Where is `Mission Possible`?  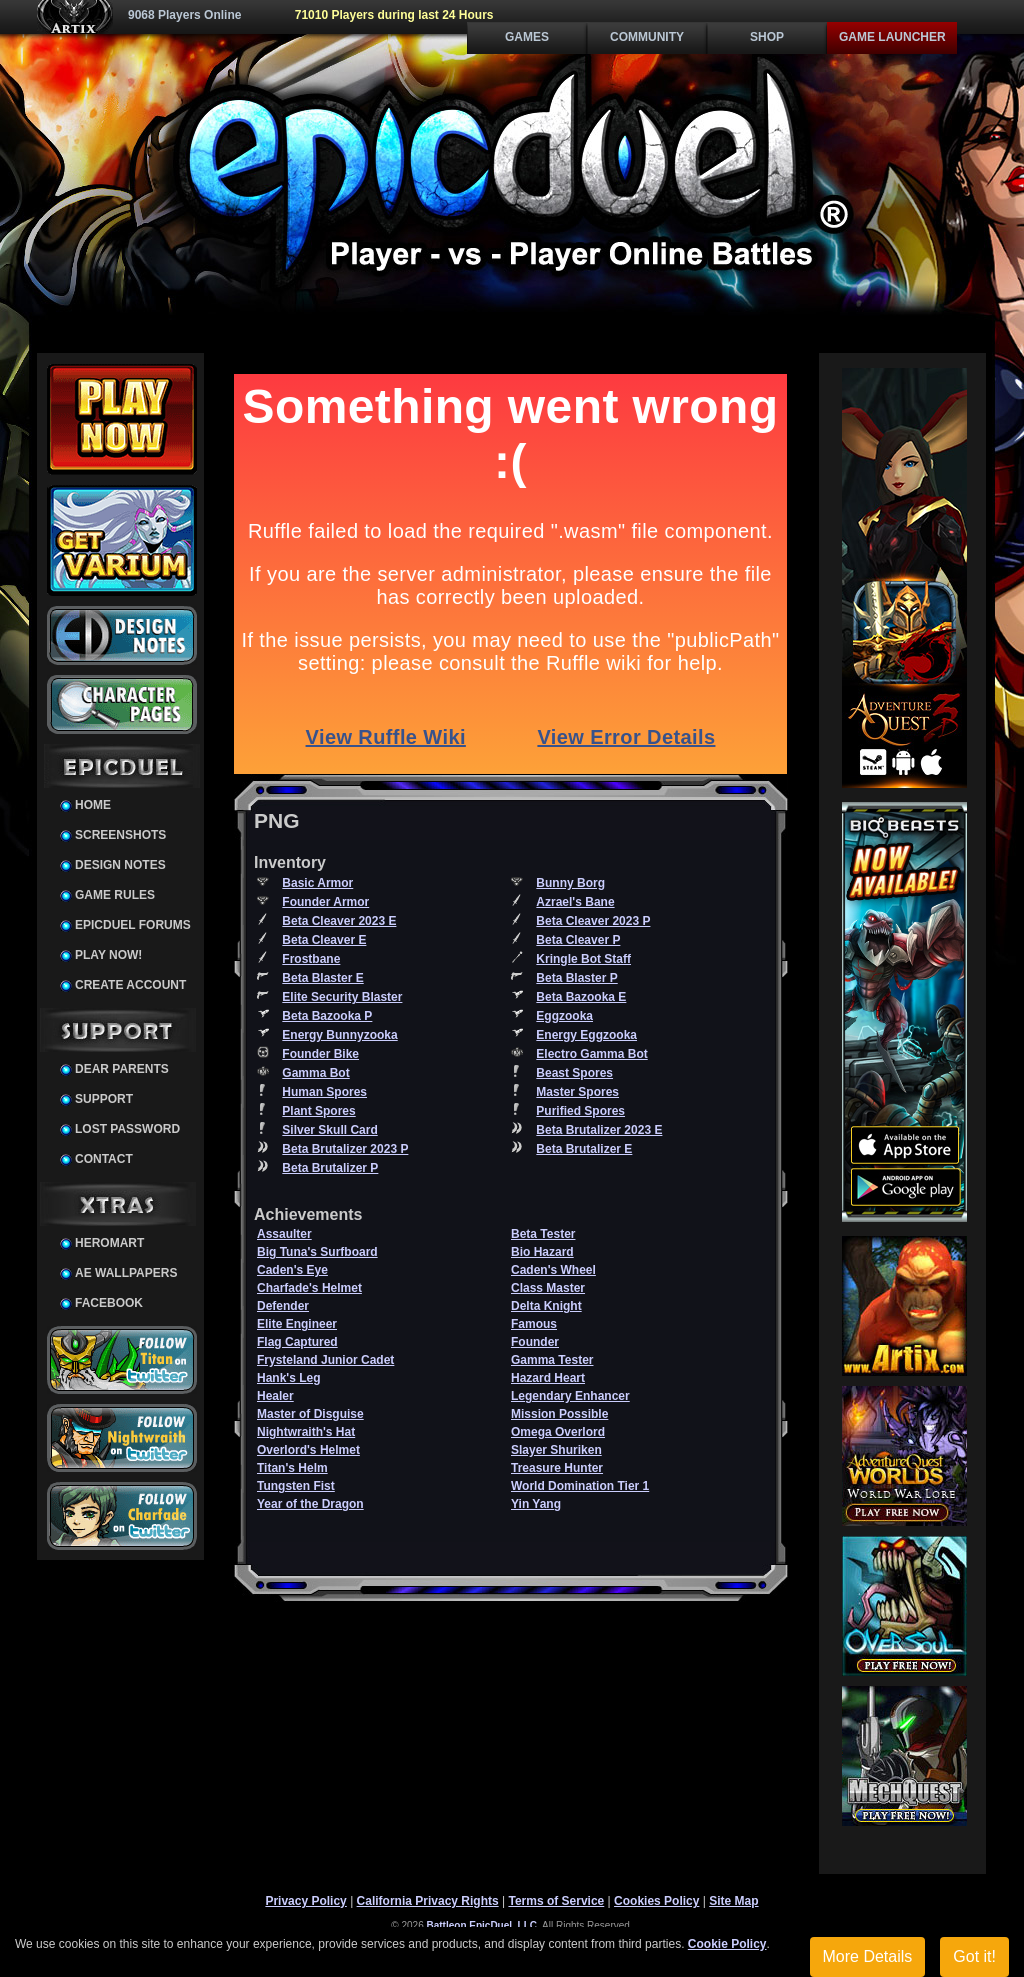
Mission Possible is located at coordinates (559, 1414).